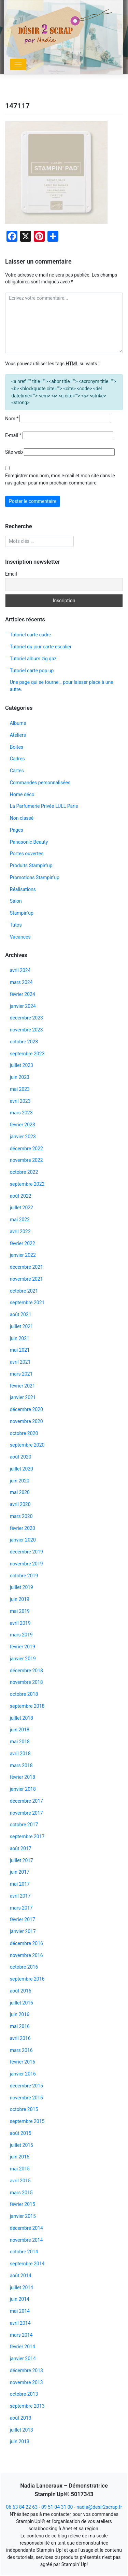 The image size is (128, 2576). Describe the element at coordinates (27, 1979) in the screenshot. I see `septembre 2016` at that location.